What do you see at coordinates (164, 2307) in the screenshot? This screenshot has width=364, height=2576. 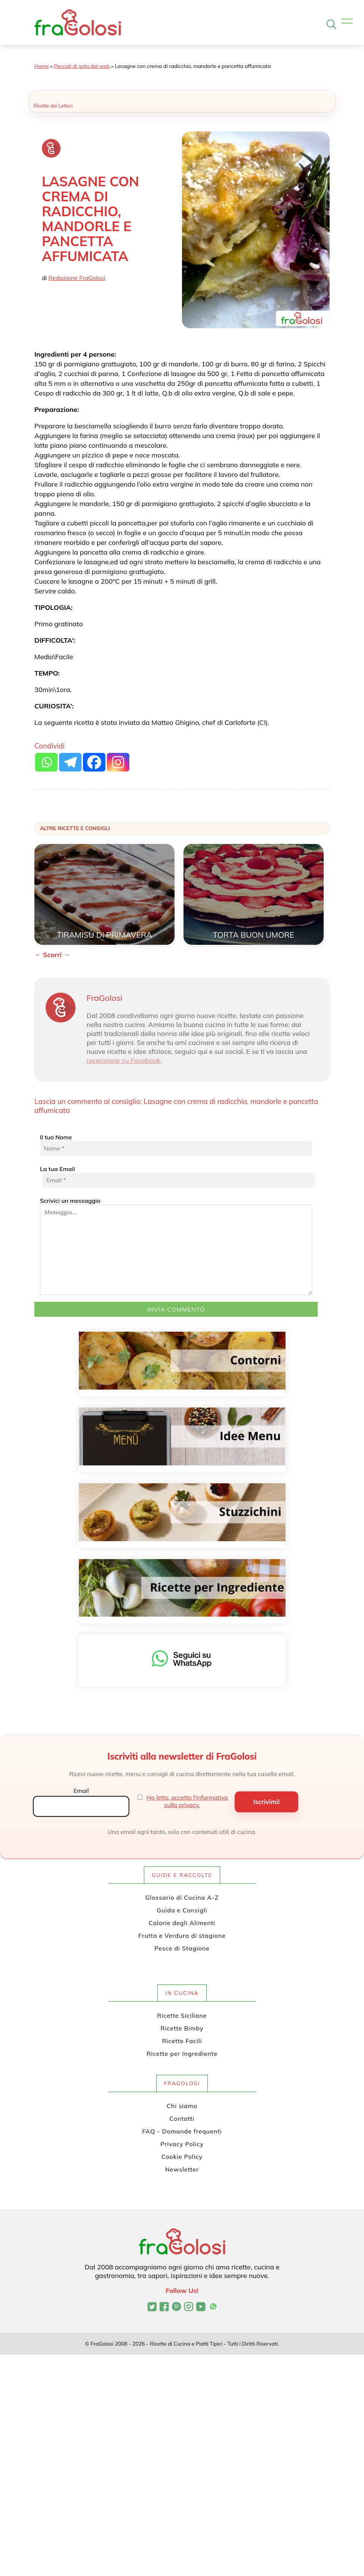 I see `[Pagina Facebook di FraGolosi]` at bounding box center [164, 2307].